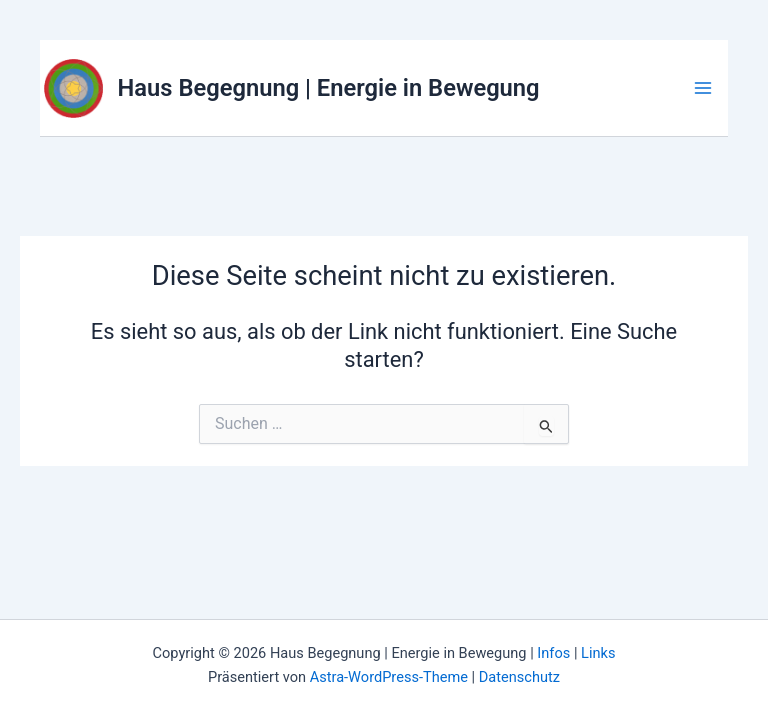 Image resolution: width=768 pixels, height=720 pixels. I want to click on Infos, so click(553, 653).